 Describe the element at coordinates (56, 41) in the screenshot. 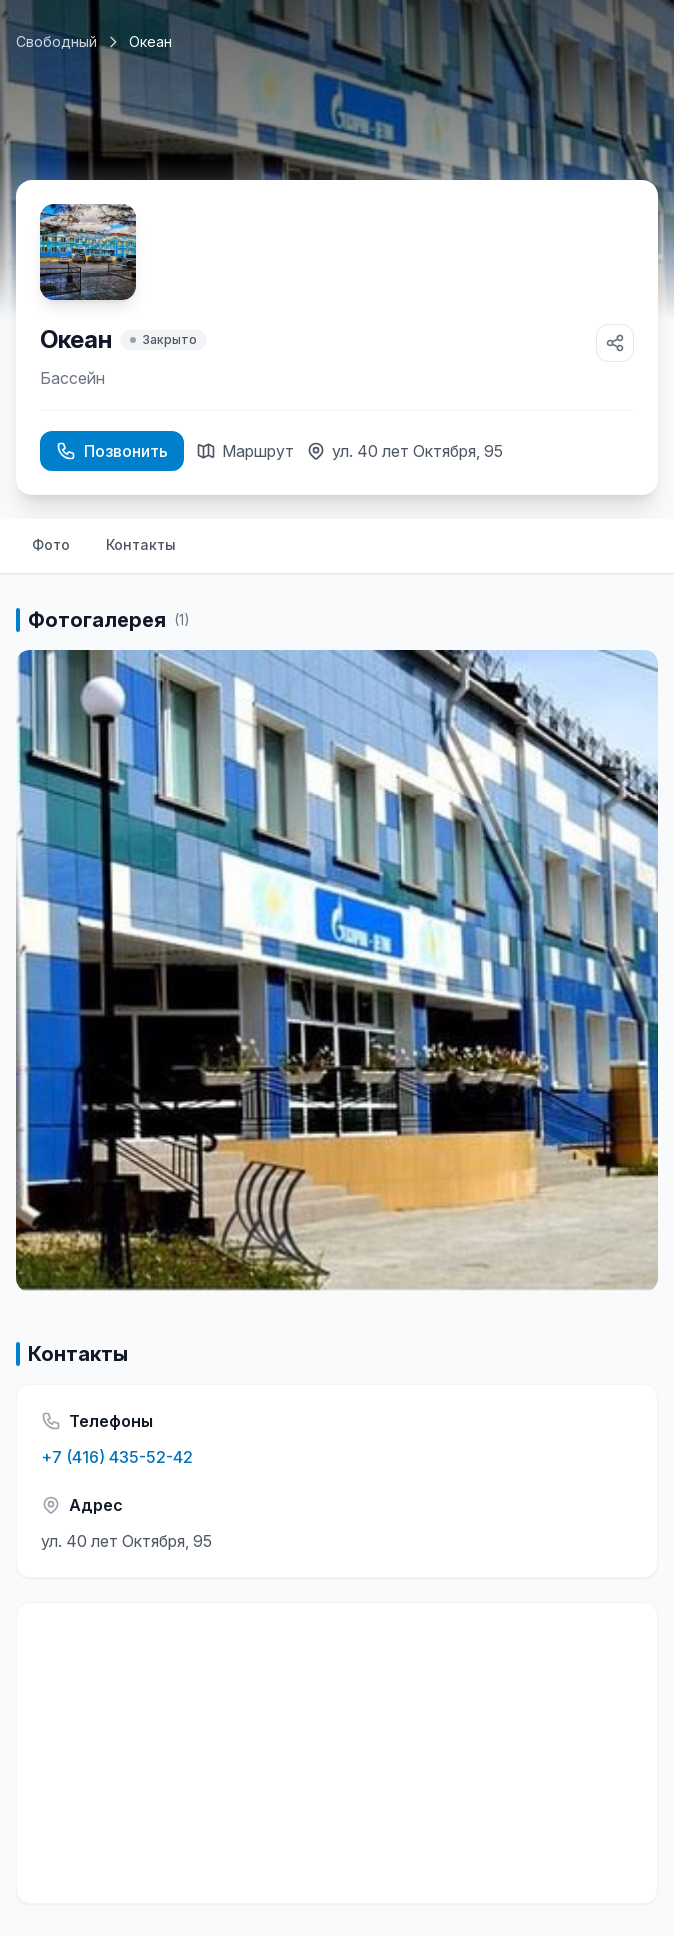

I see `Свободный` at that location.